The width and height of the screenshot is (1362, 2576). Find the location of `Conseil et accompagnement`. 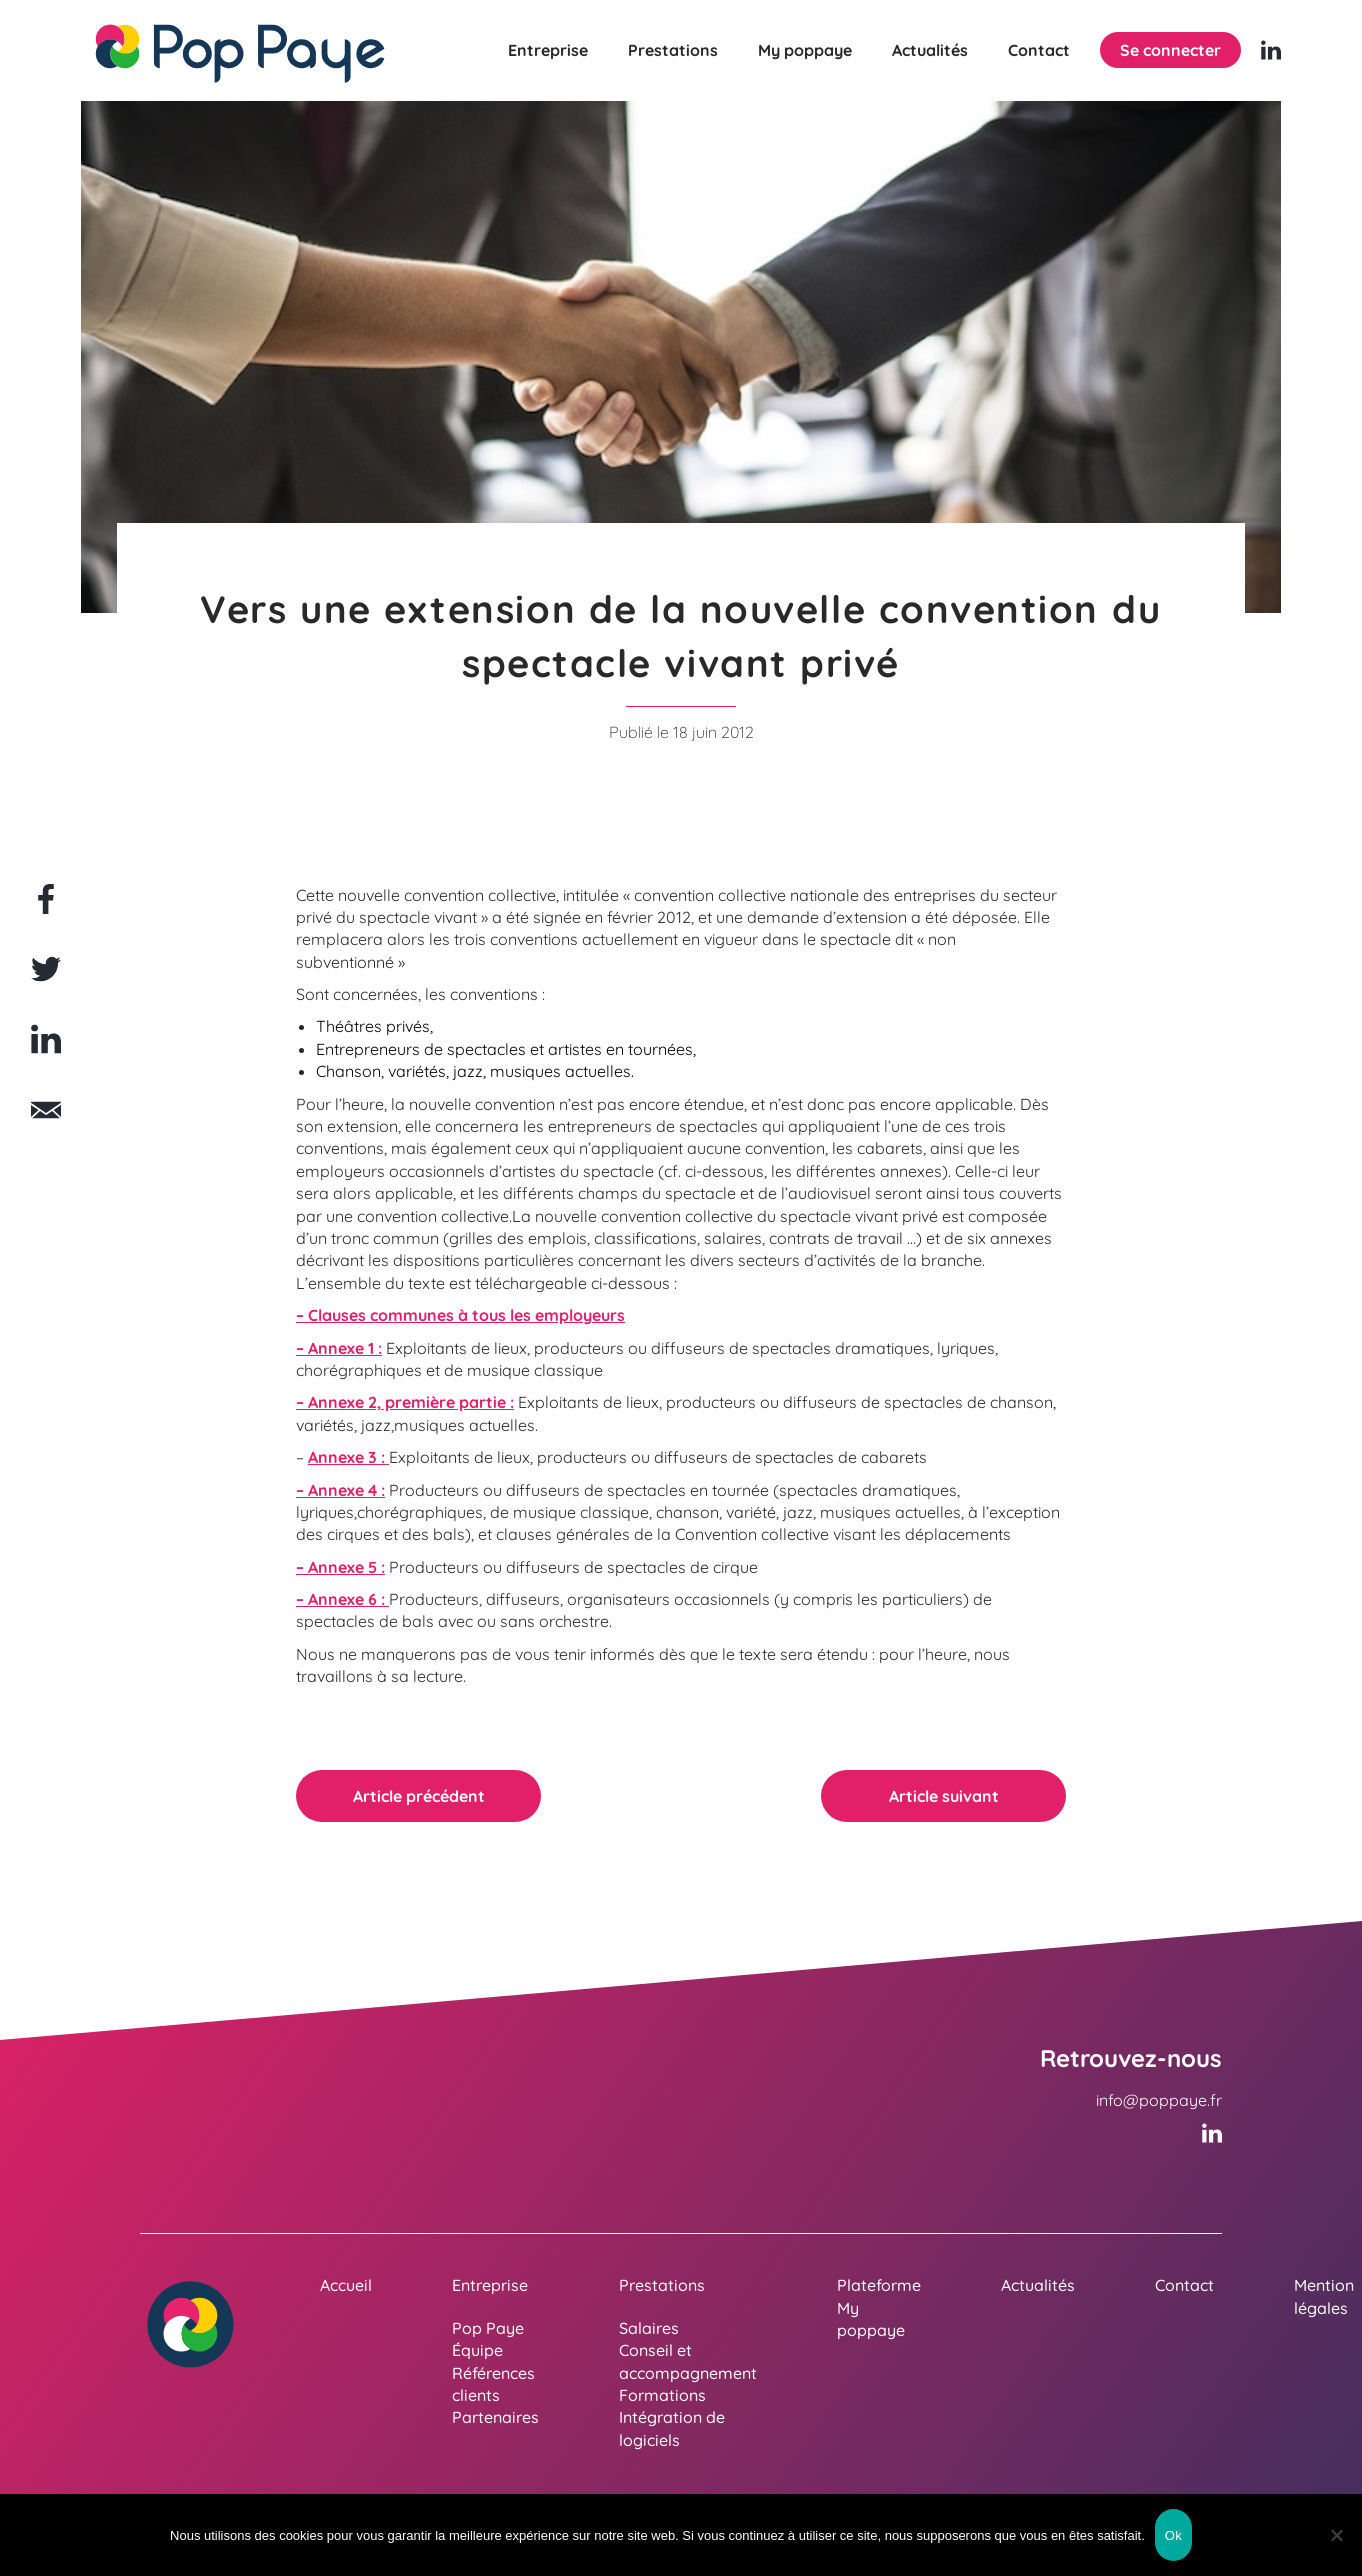

Conseil et accompagnement is located at coordinates (688, 2361).